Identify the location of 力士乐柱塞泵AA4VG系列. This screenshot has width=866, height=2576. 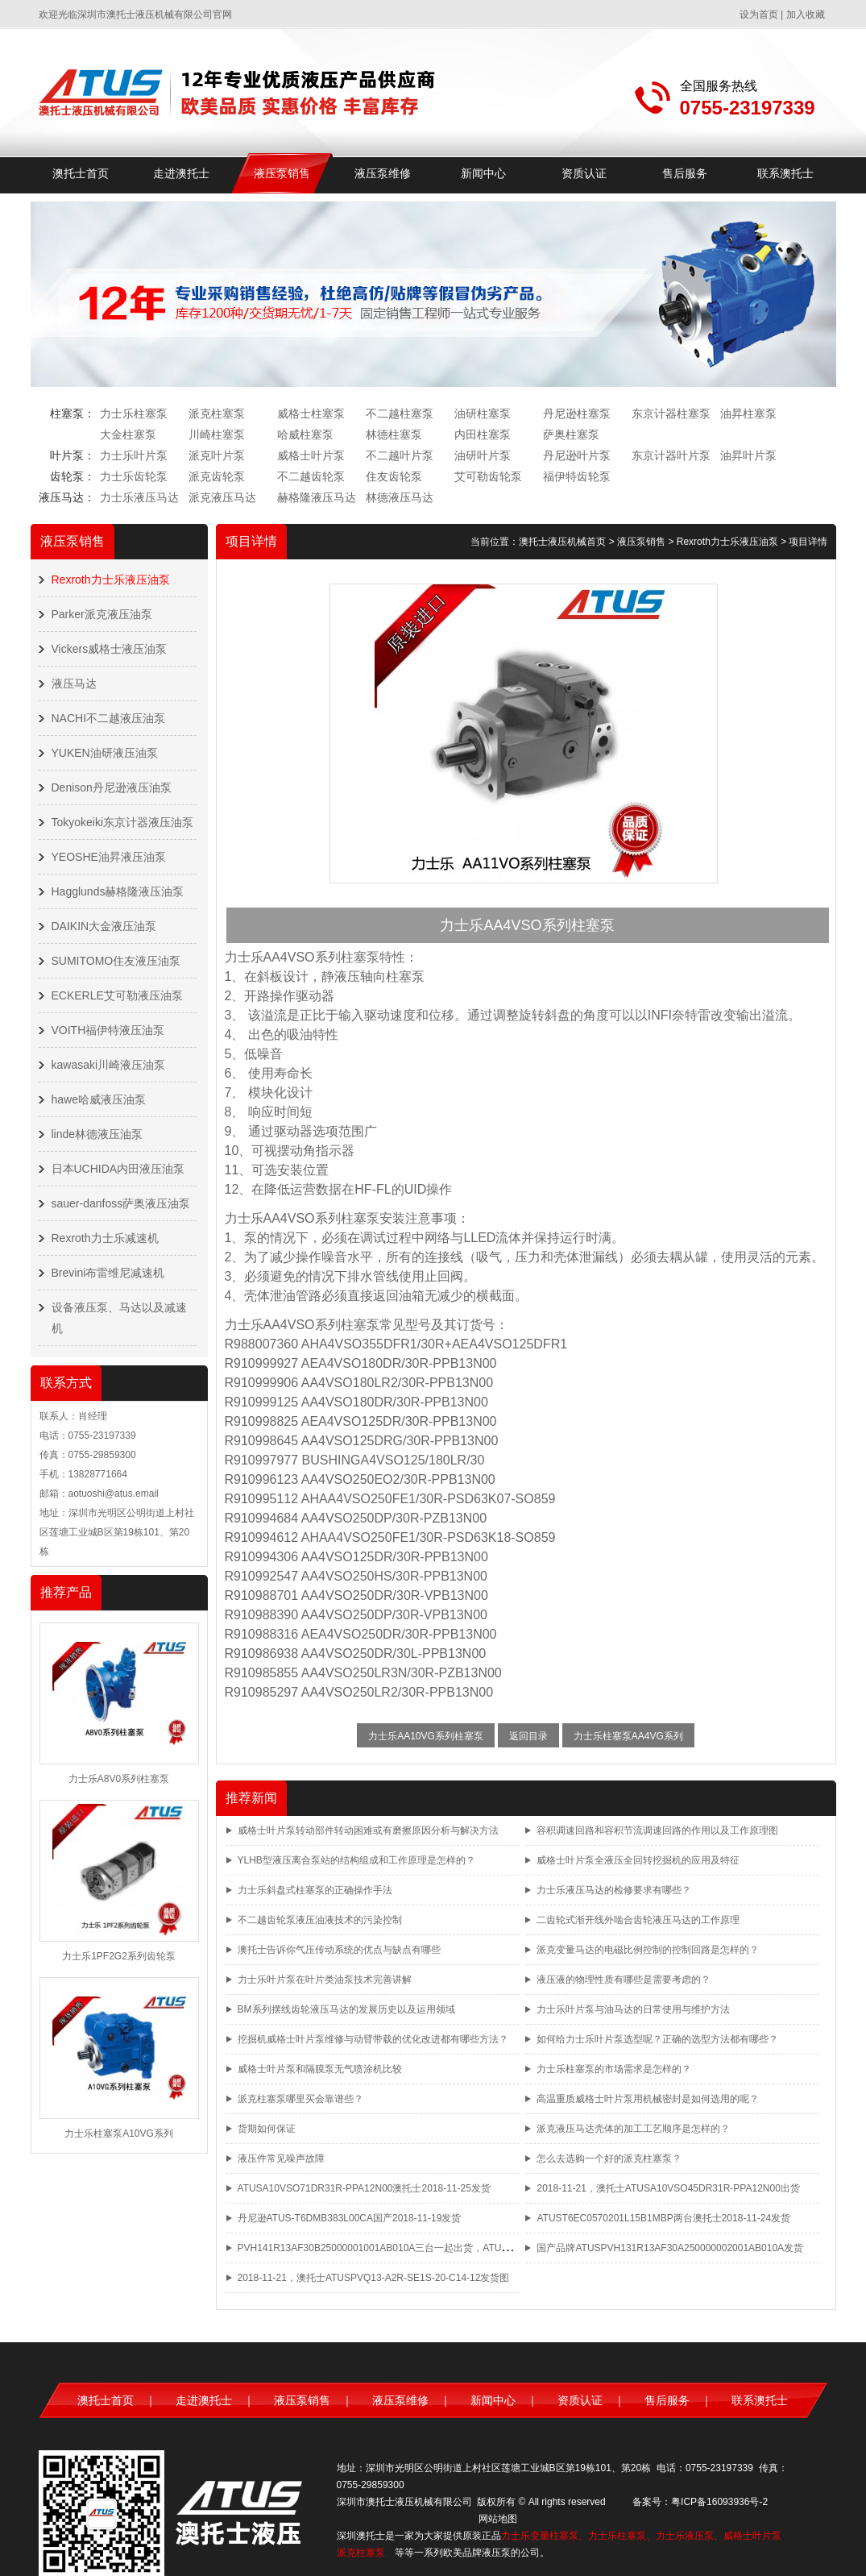
(628, 1736).